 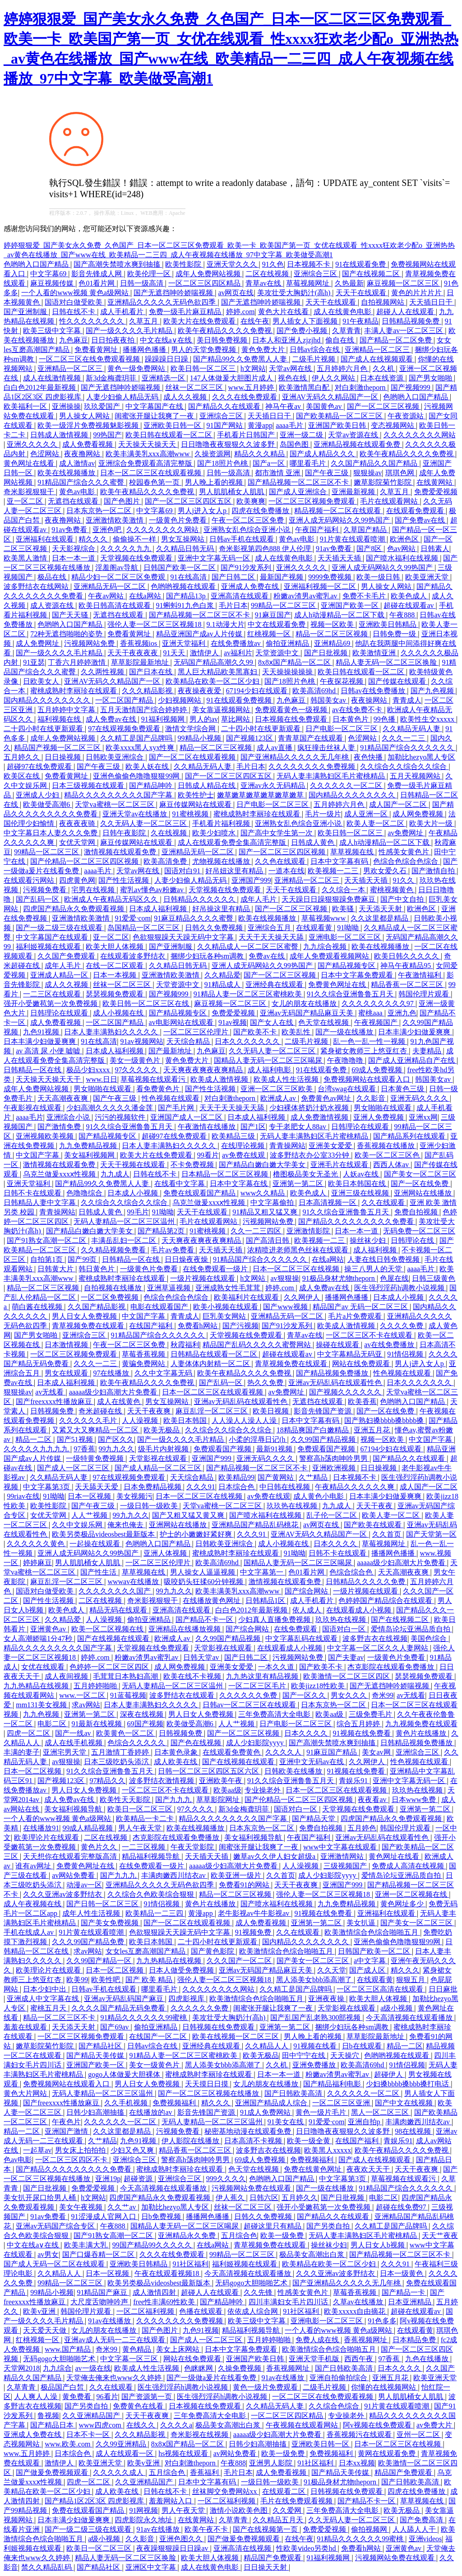 What do you see at coordinates (113, 1288) in the screenshot?
I see `自拍视频在线播放` at bounding box center [113, 1288].